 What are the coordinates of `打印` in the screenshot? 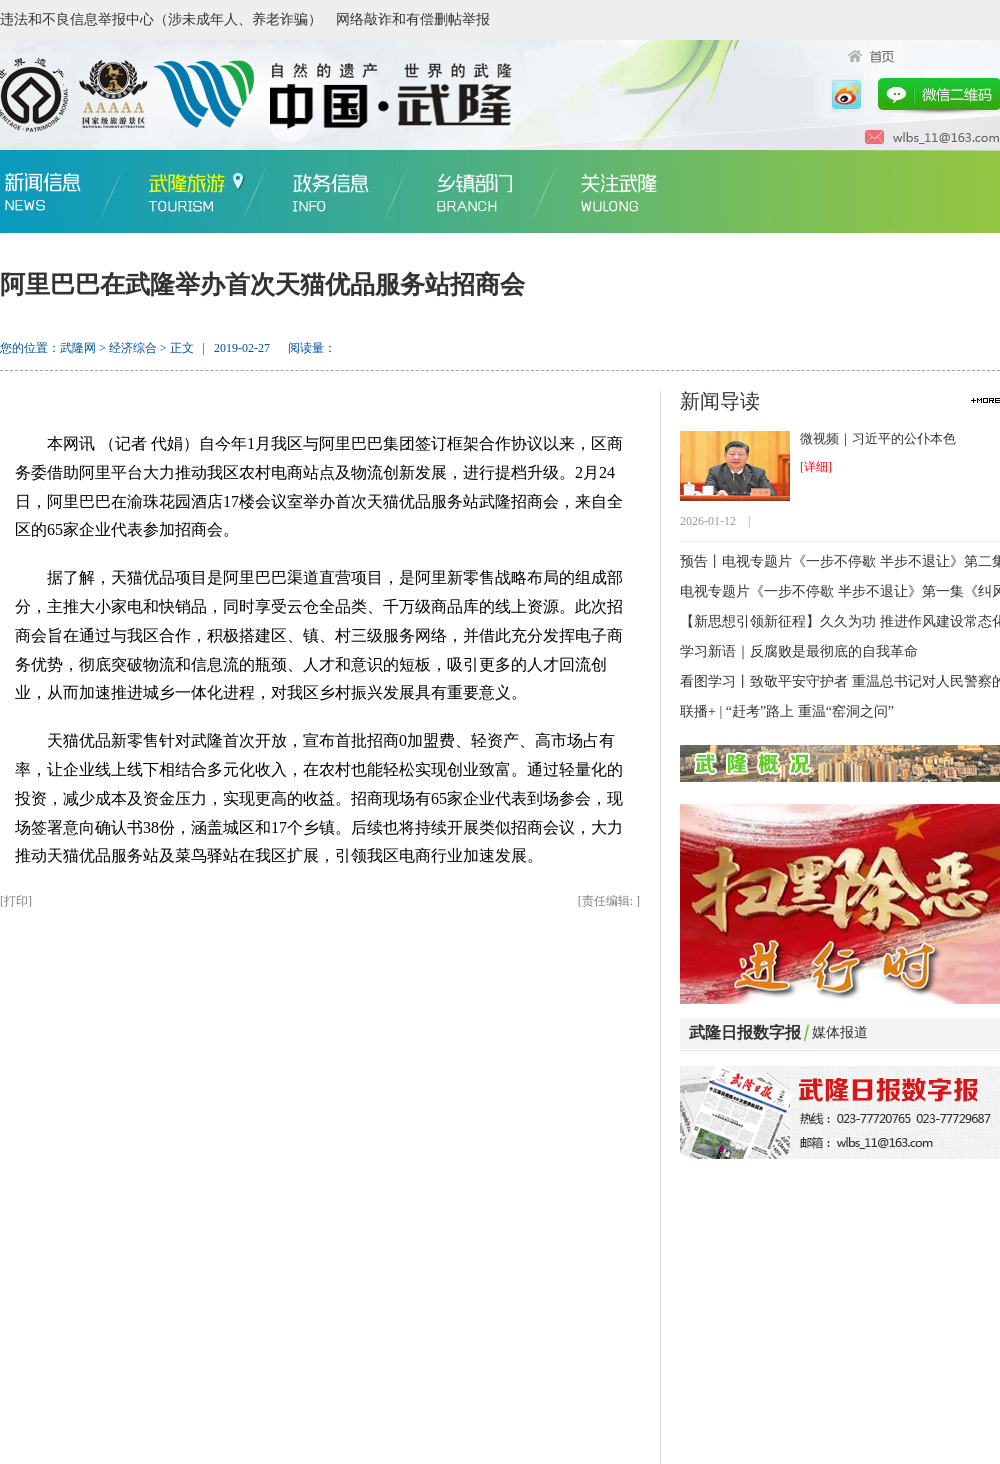 It's located at (16, 901).